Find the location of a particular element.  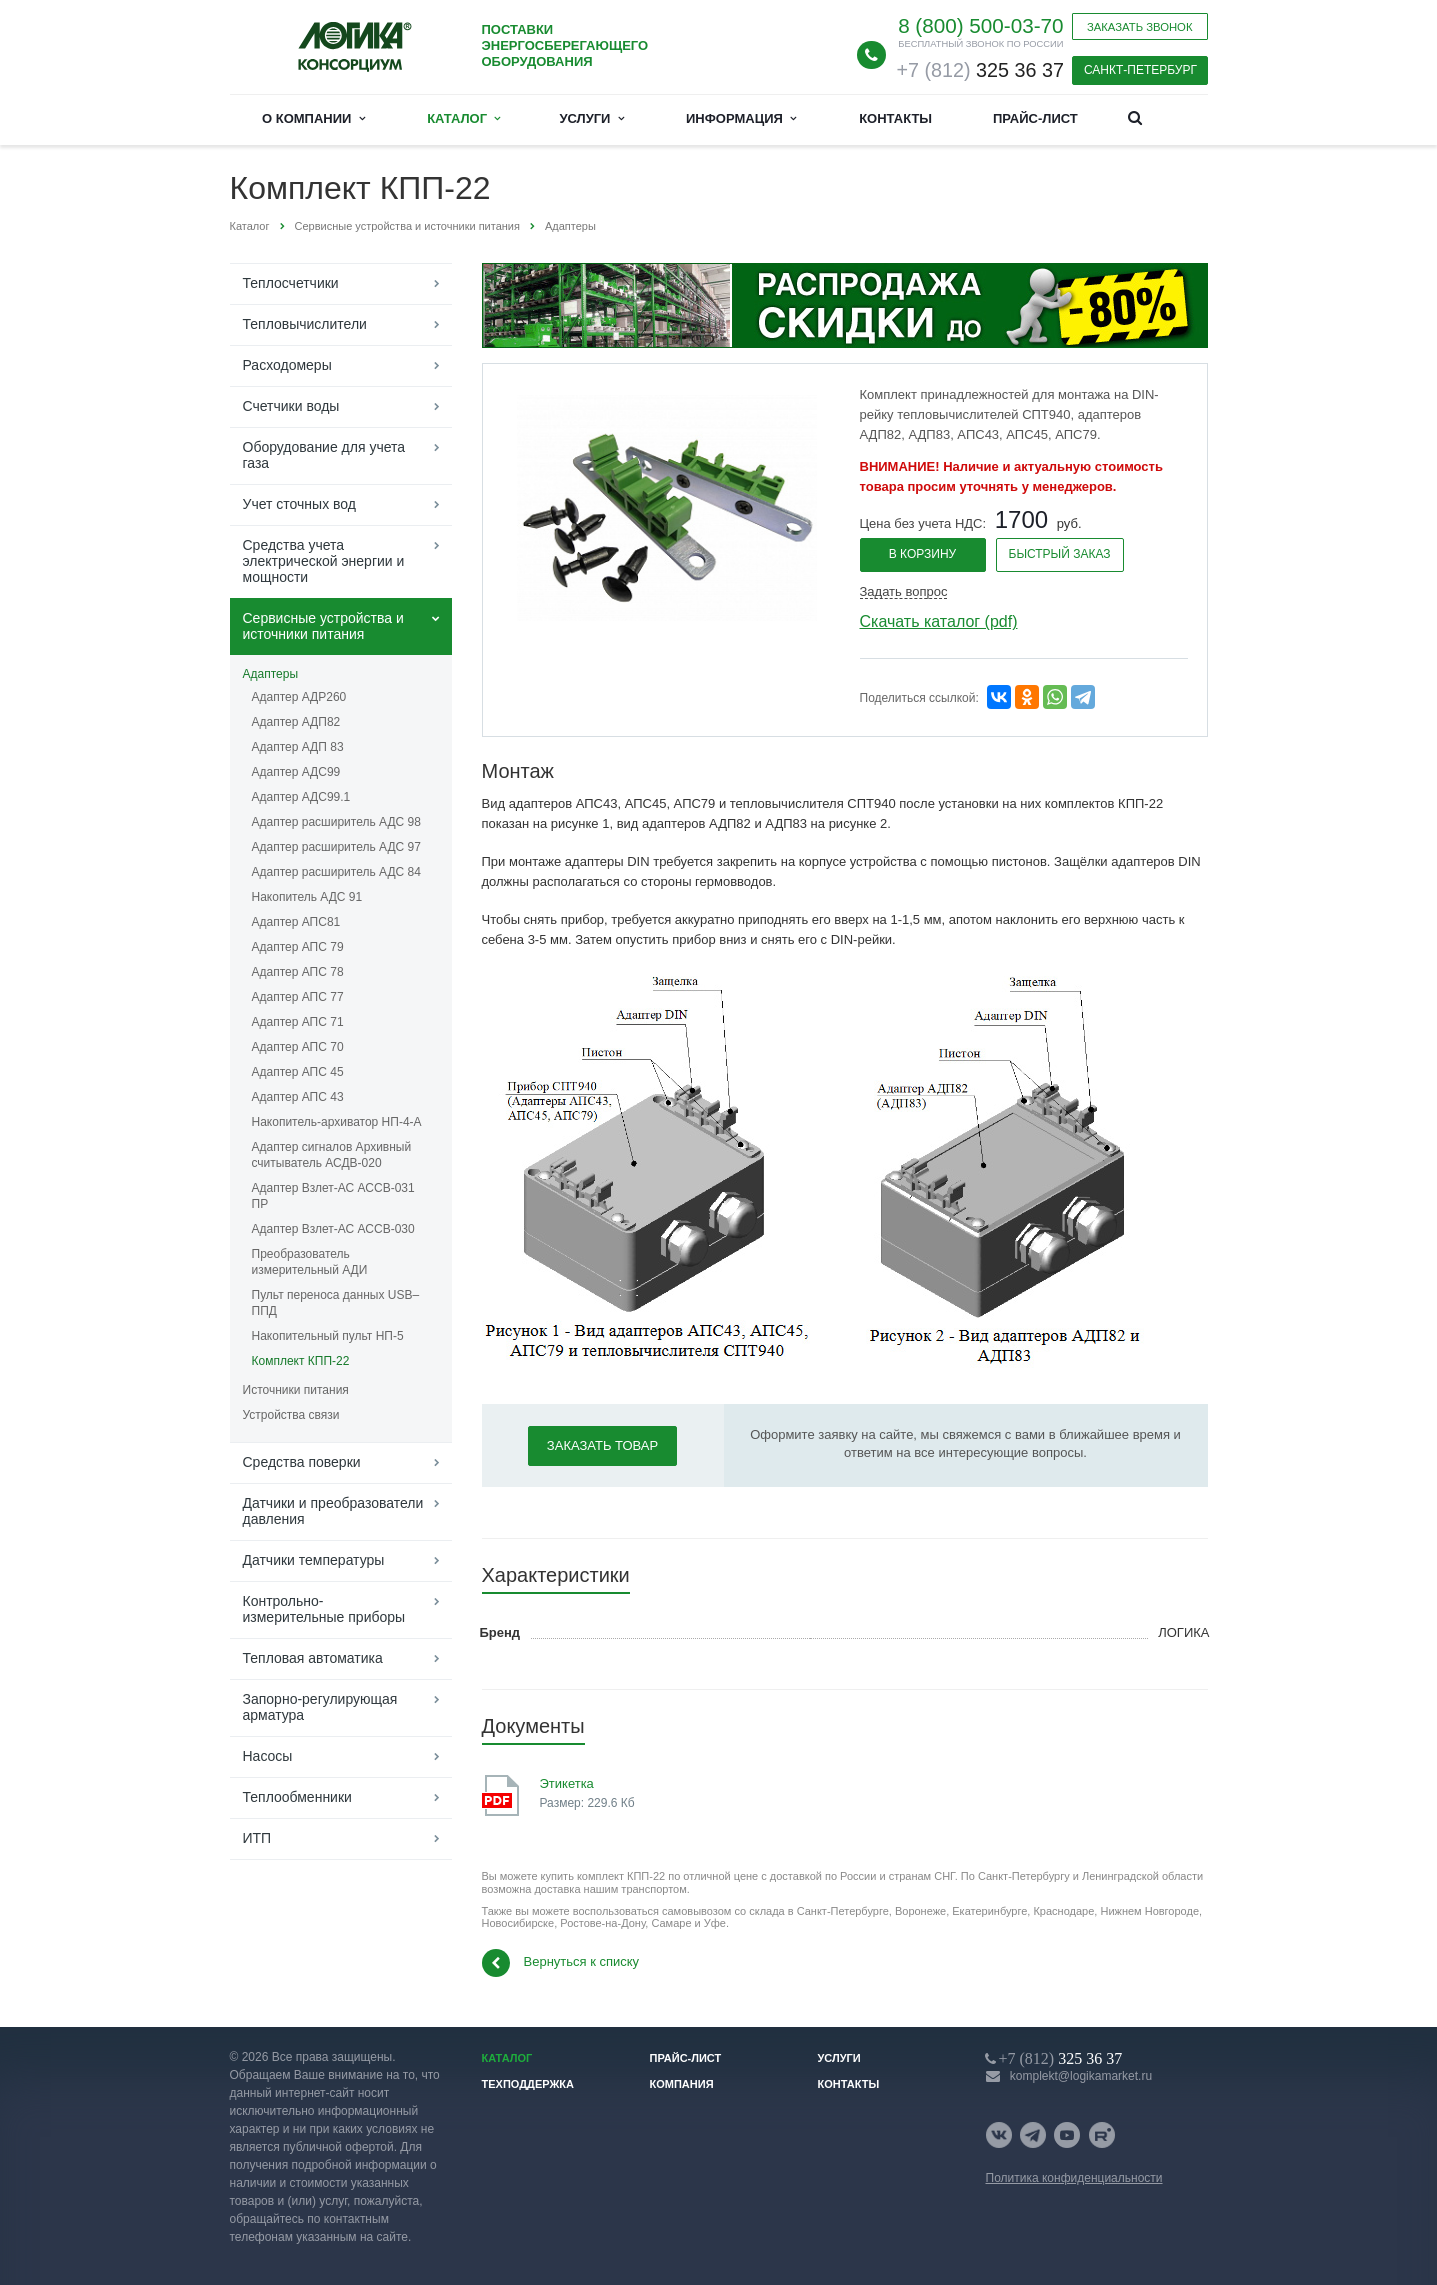

Адаптер АДС99.1 is located at coordinates (301, 797).